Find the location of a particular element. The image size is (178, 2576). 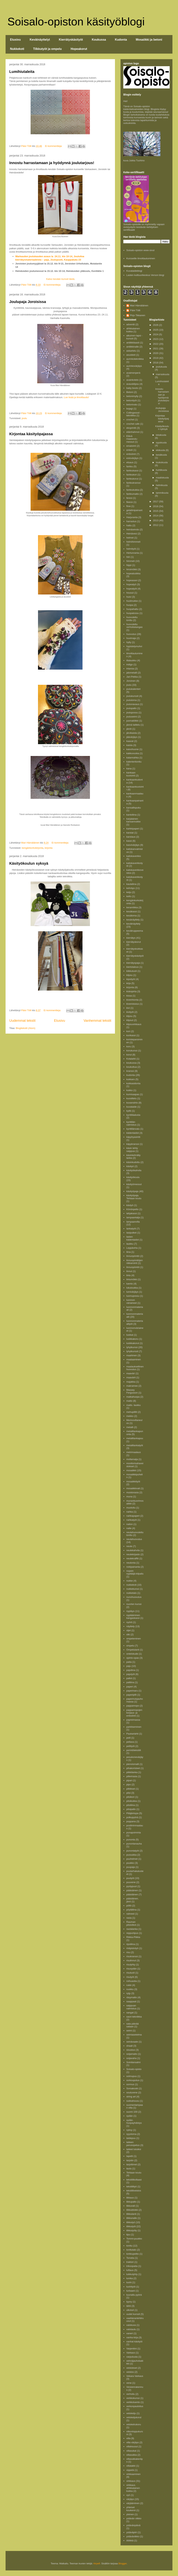

adventti is located at coordinates (130, 324).